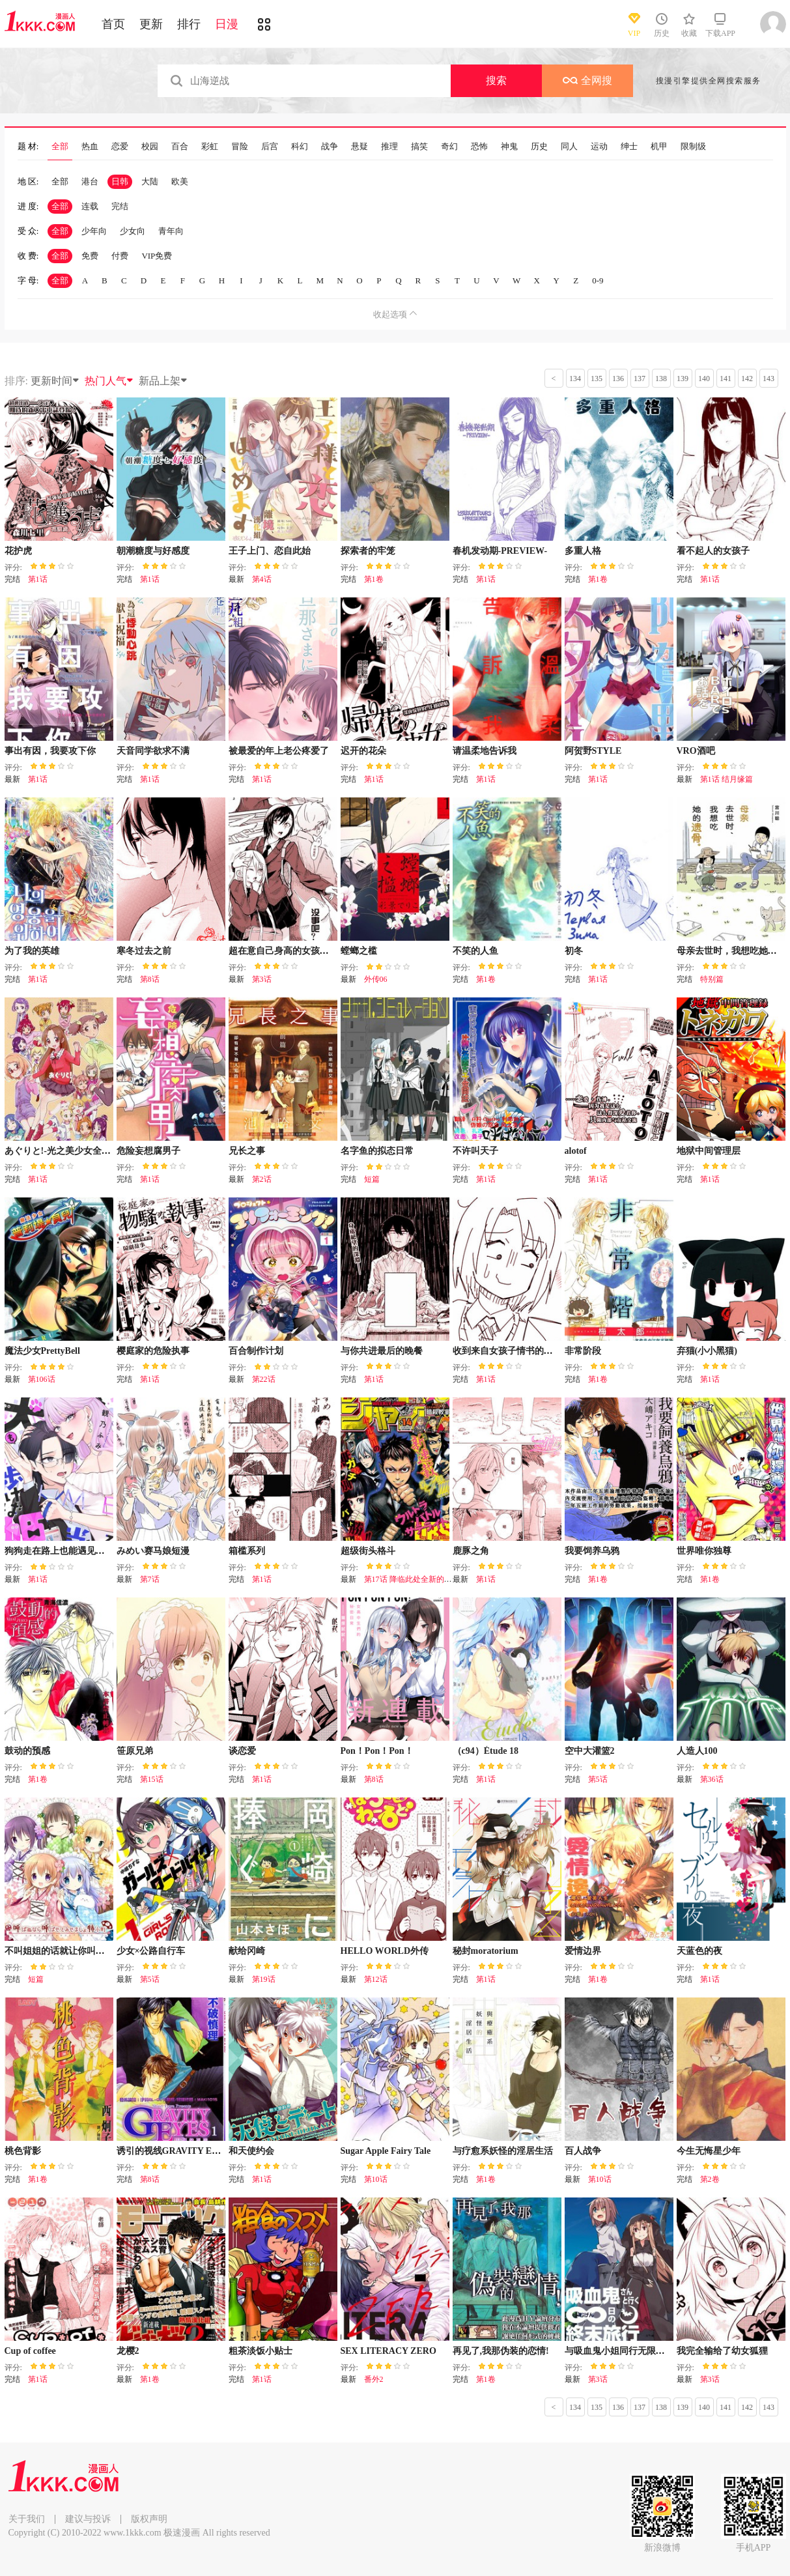  Describe the element at coordinates (94, 231) in the screenshot. I see `少年向` at that location.